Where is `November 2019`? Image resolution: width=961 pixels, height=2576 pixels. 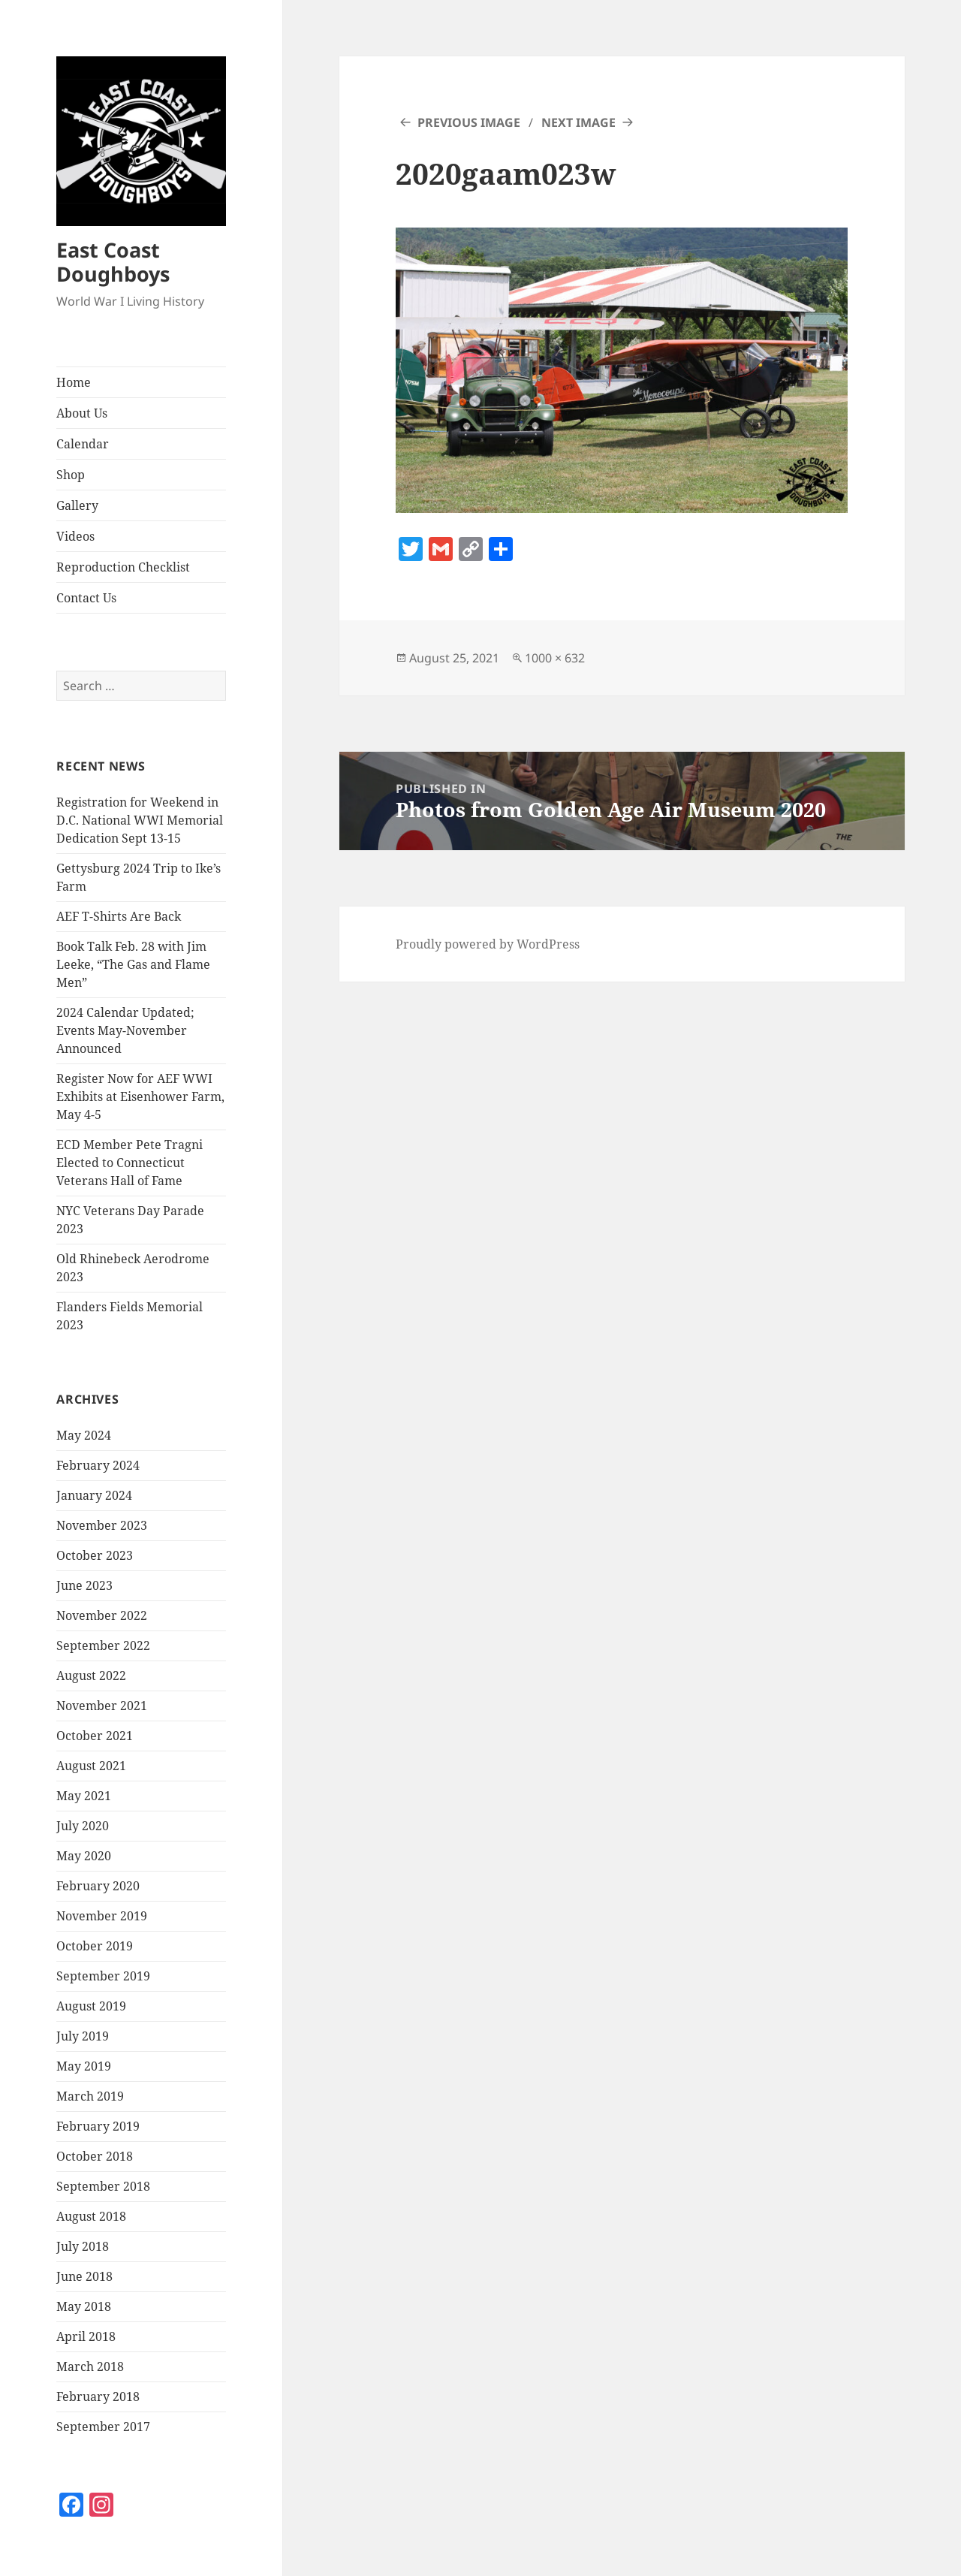
November 2019 is located at coordinates (101, 1916).